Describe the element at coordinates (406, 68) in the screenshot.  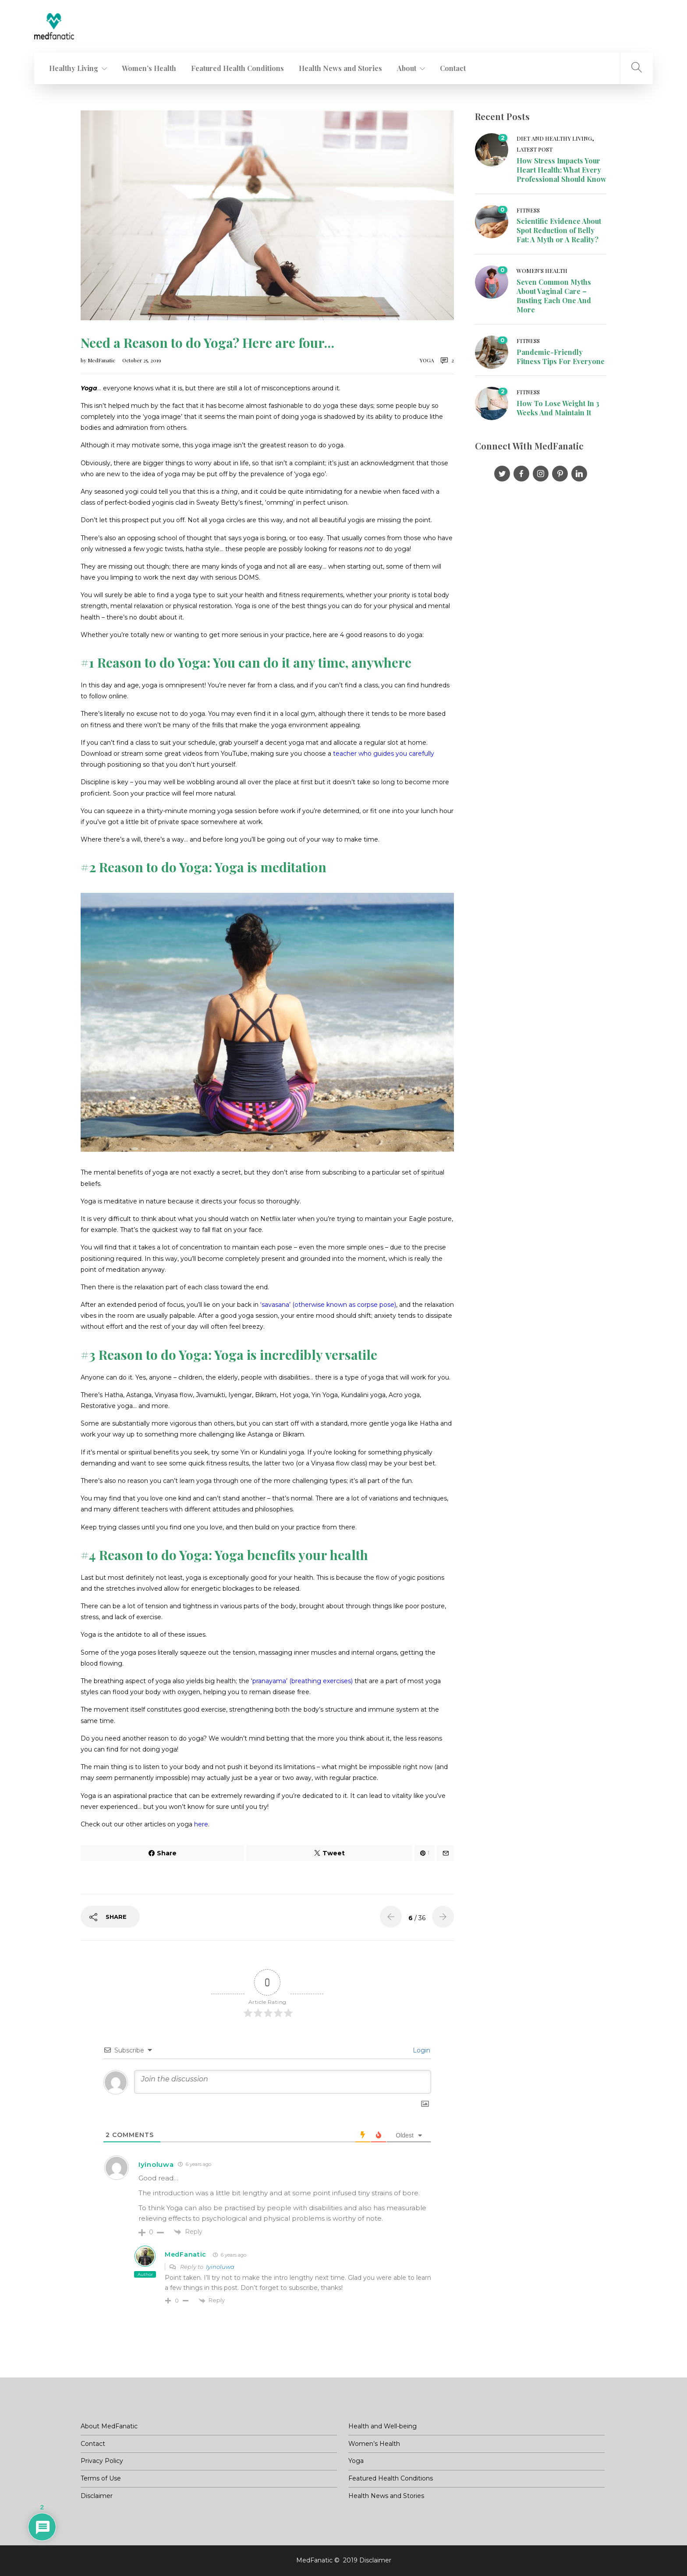
I see `About` at that location.